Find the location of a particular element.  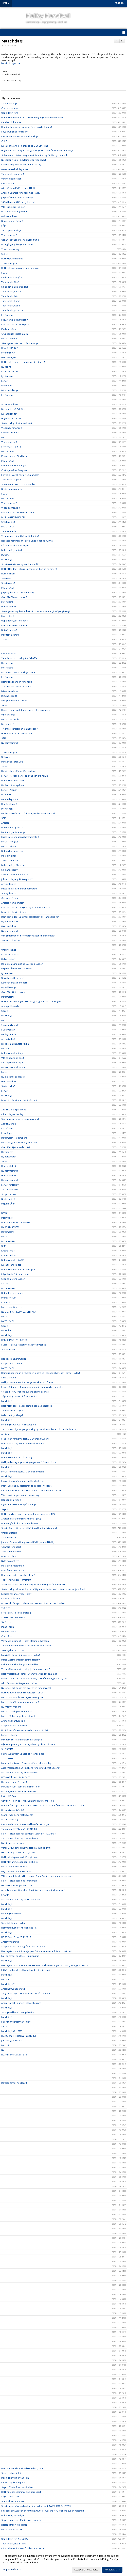

Förlust i Norrland efter en svag och bra halvlek is located at coordinates (25, 775).